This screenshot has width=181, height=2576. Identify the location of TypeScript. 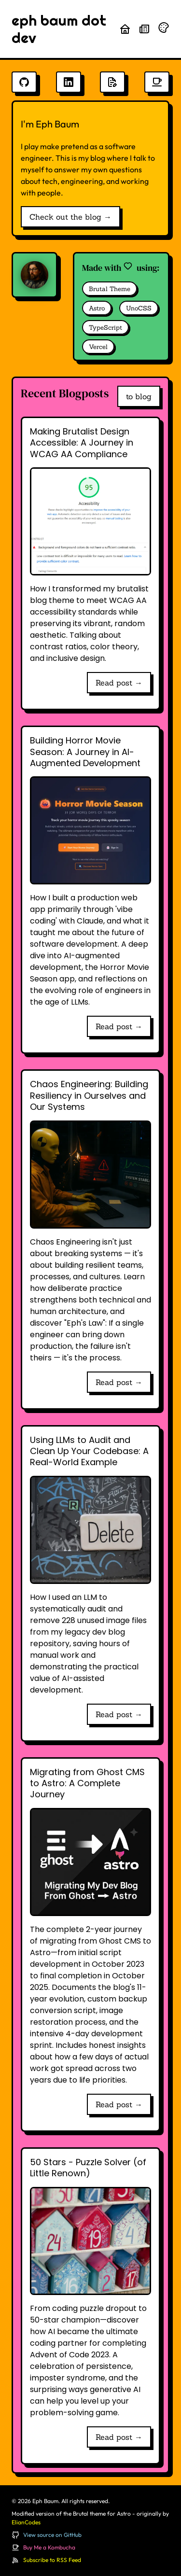
(105, 327).